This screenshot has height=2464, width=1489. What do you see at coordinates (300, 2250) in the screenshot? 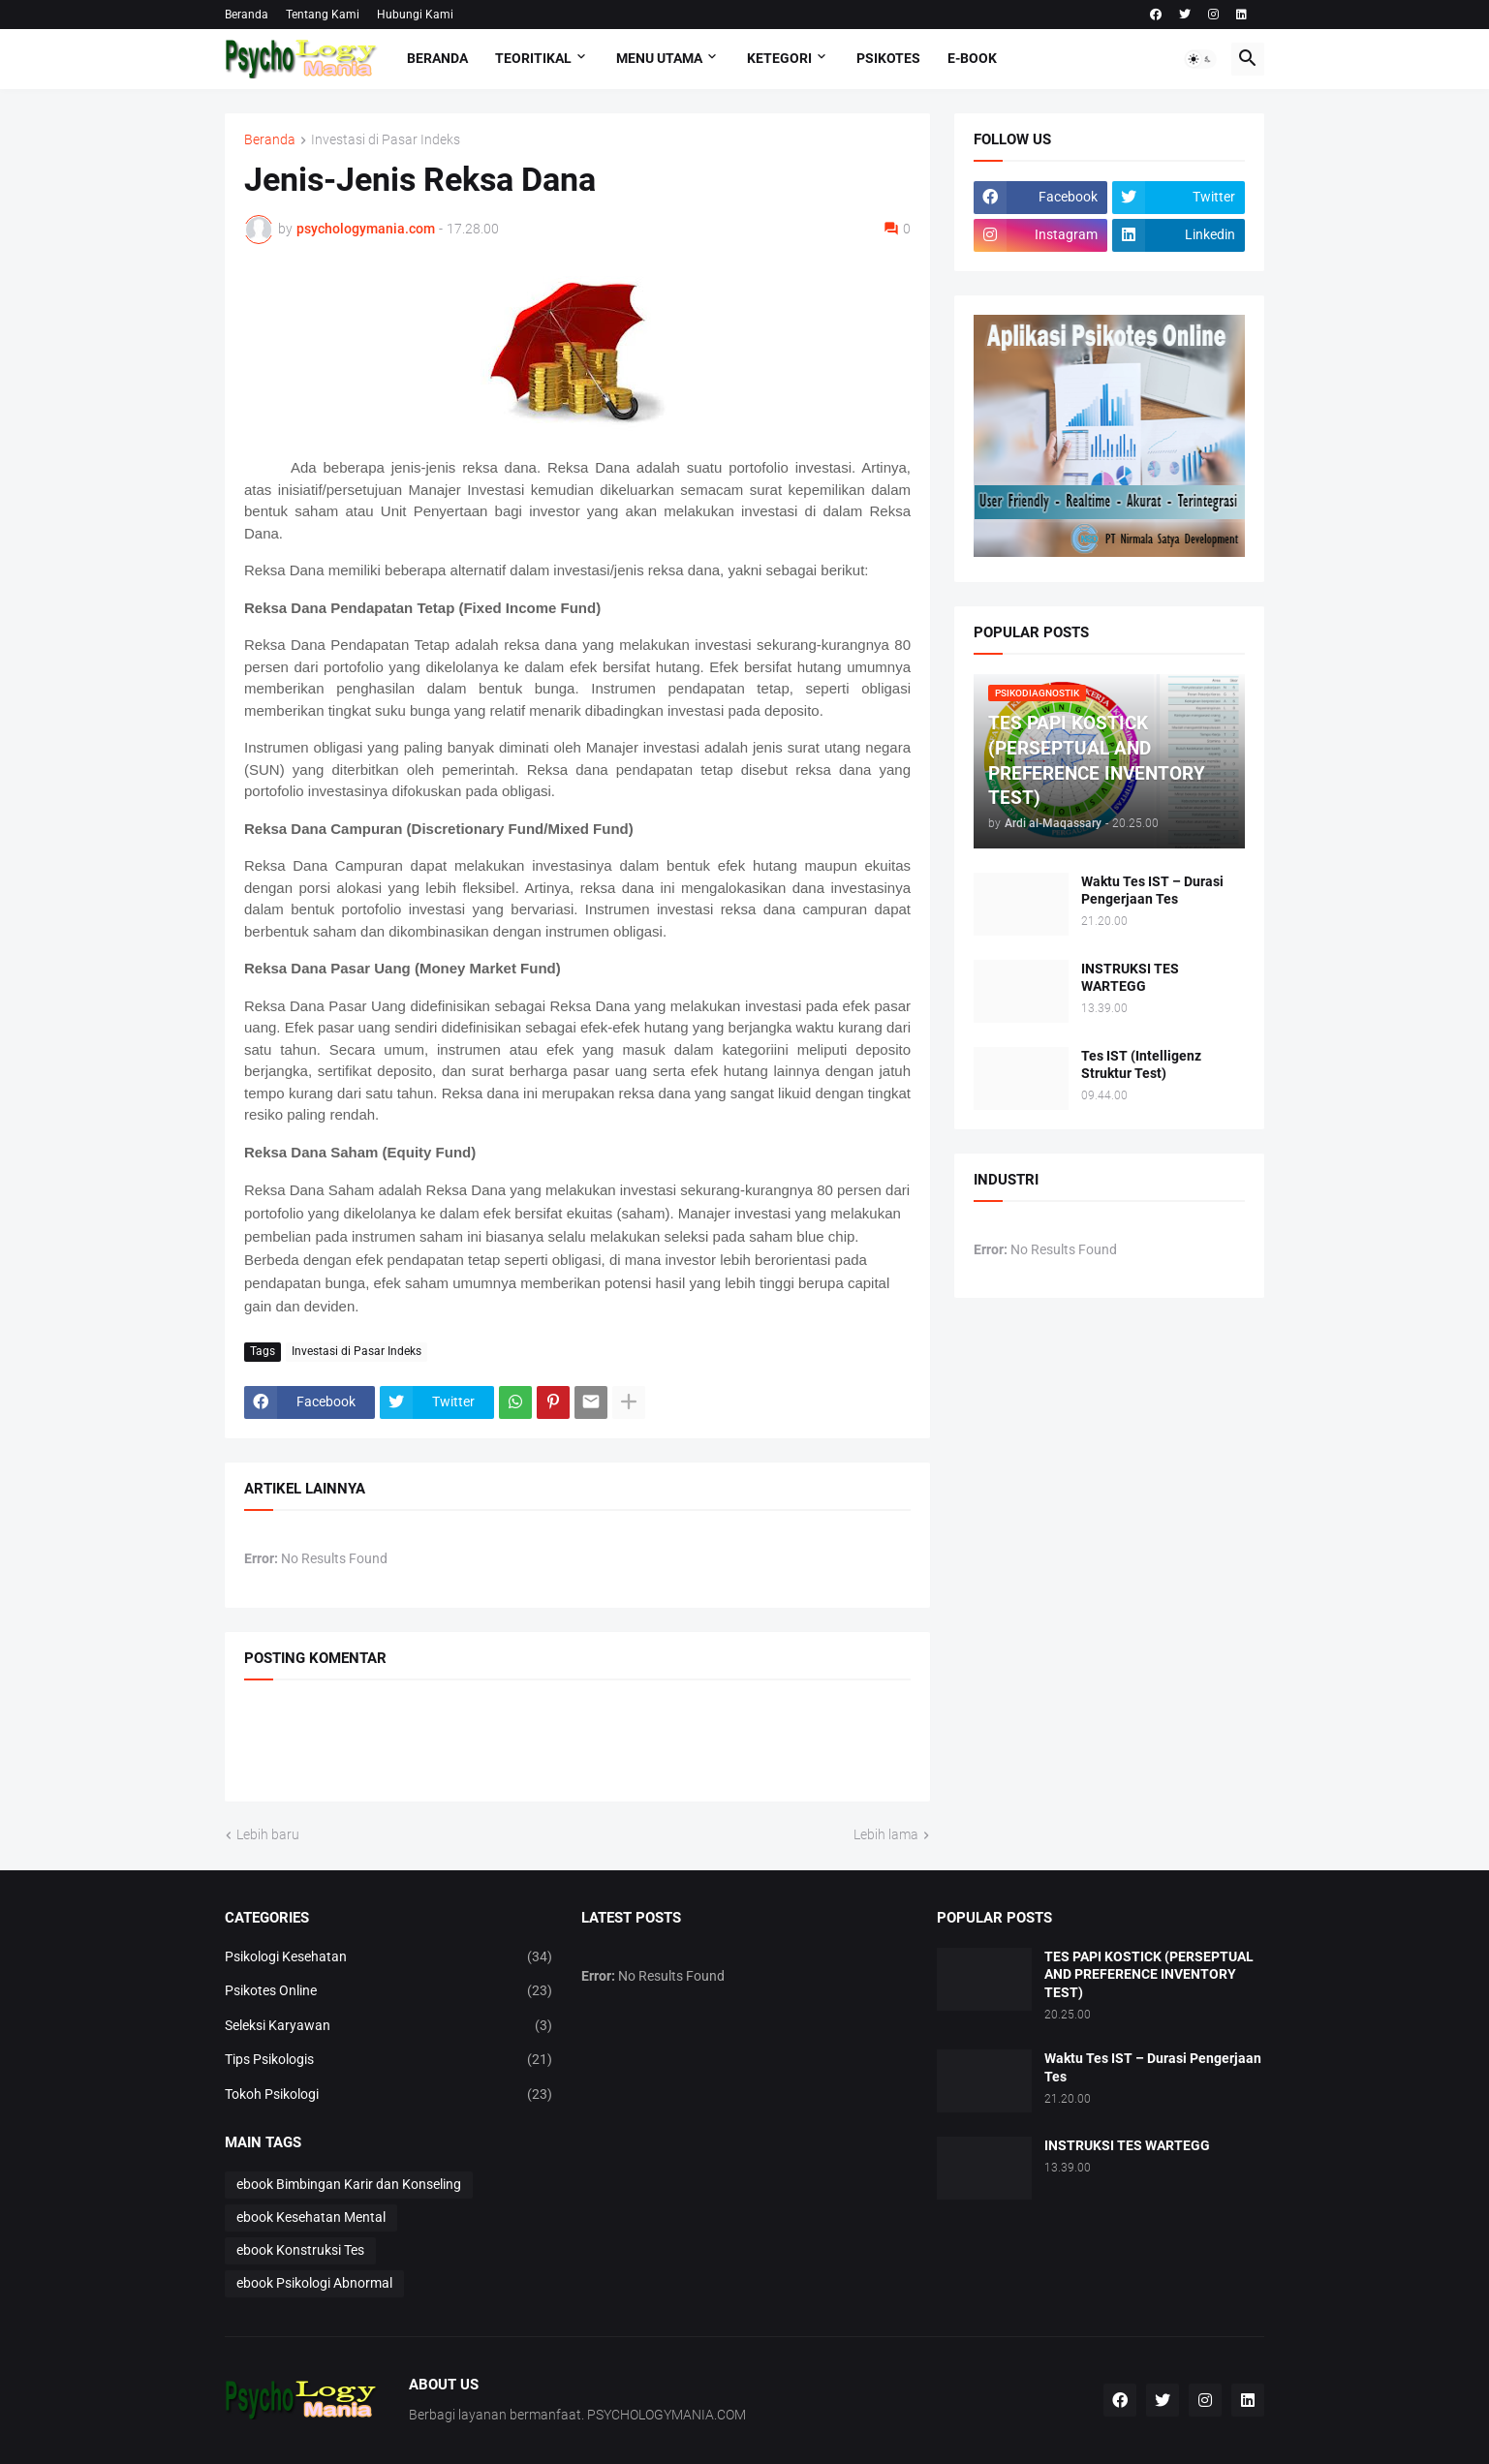
I see `ebook Konstruksi Tes` at bounding box center [300, 2250].